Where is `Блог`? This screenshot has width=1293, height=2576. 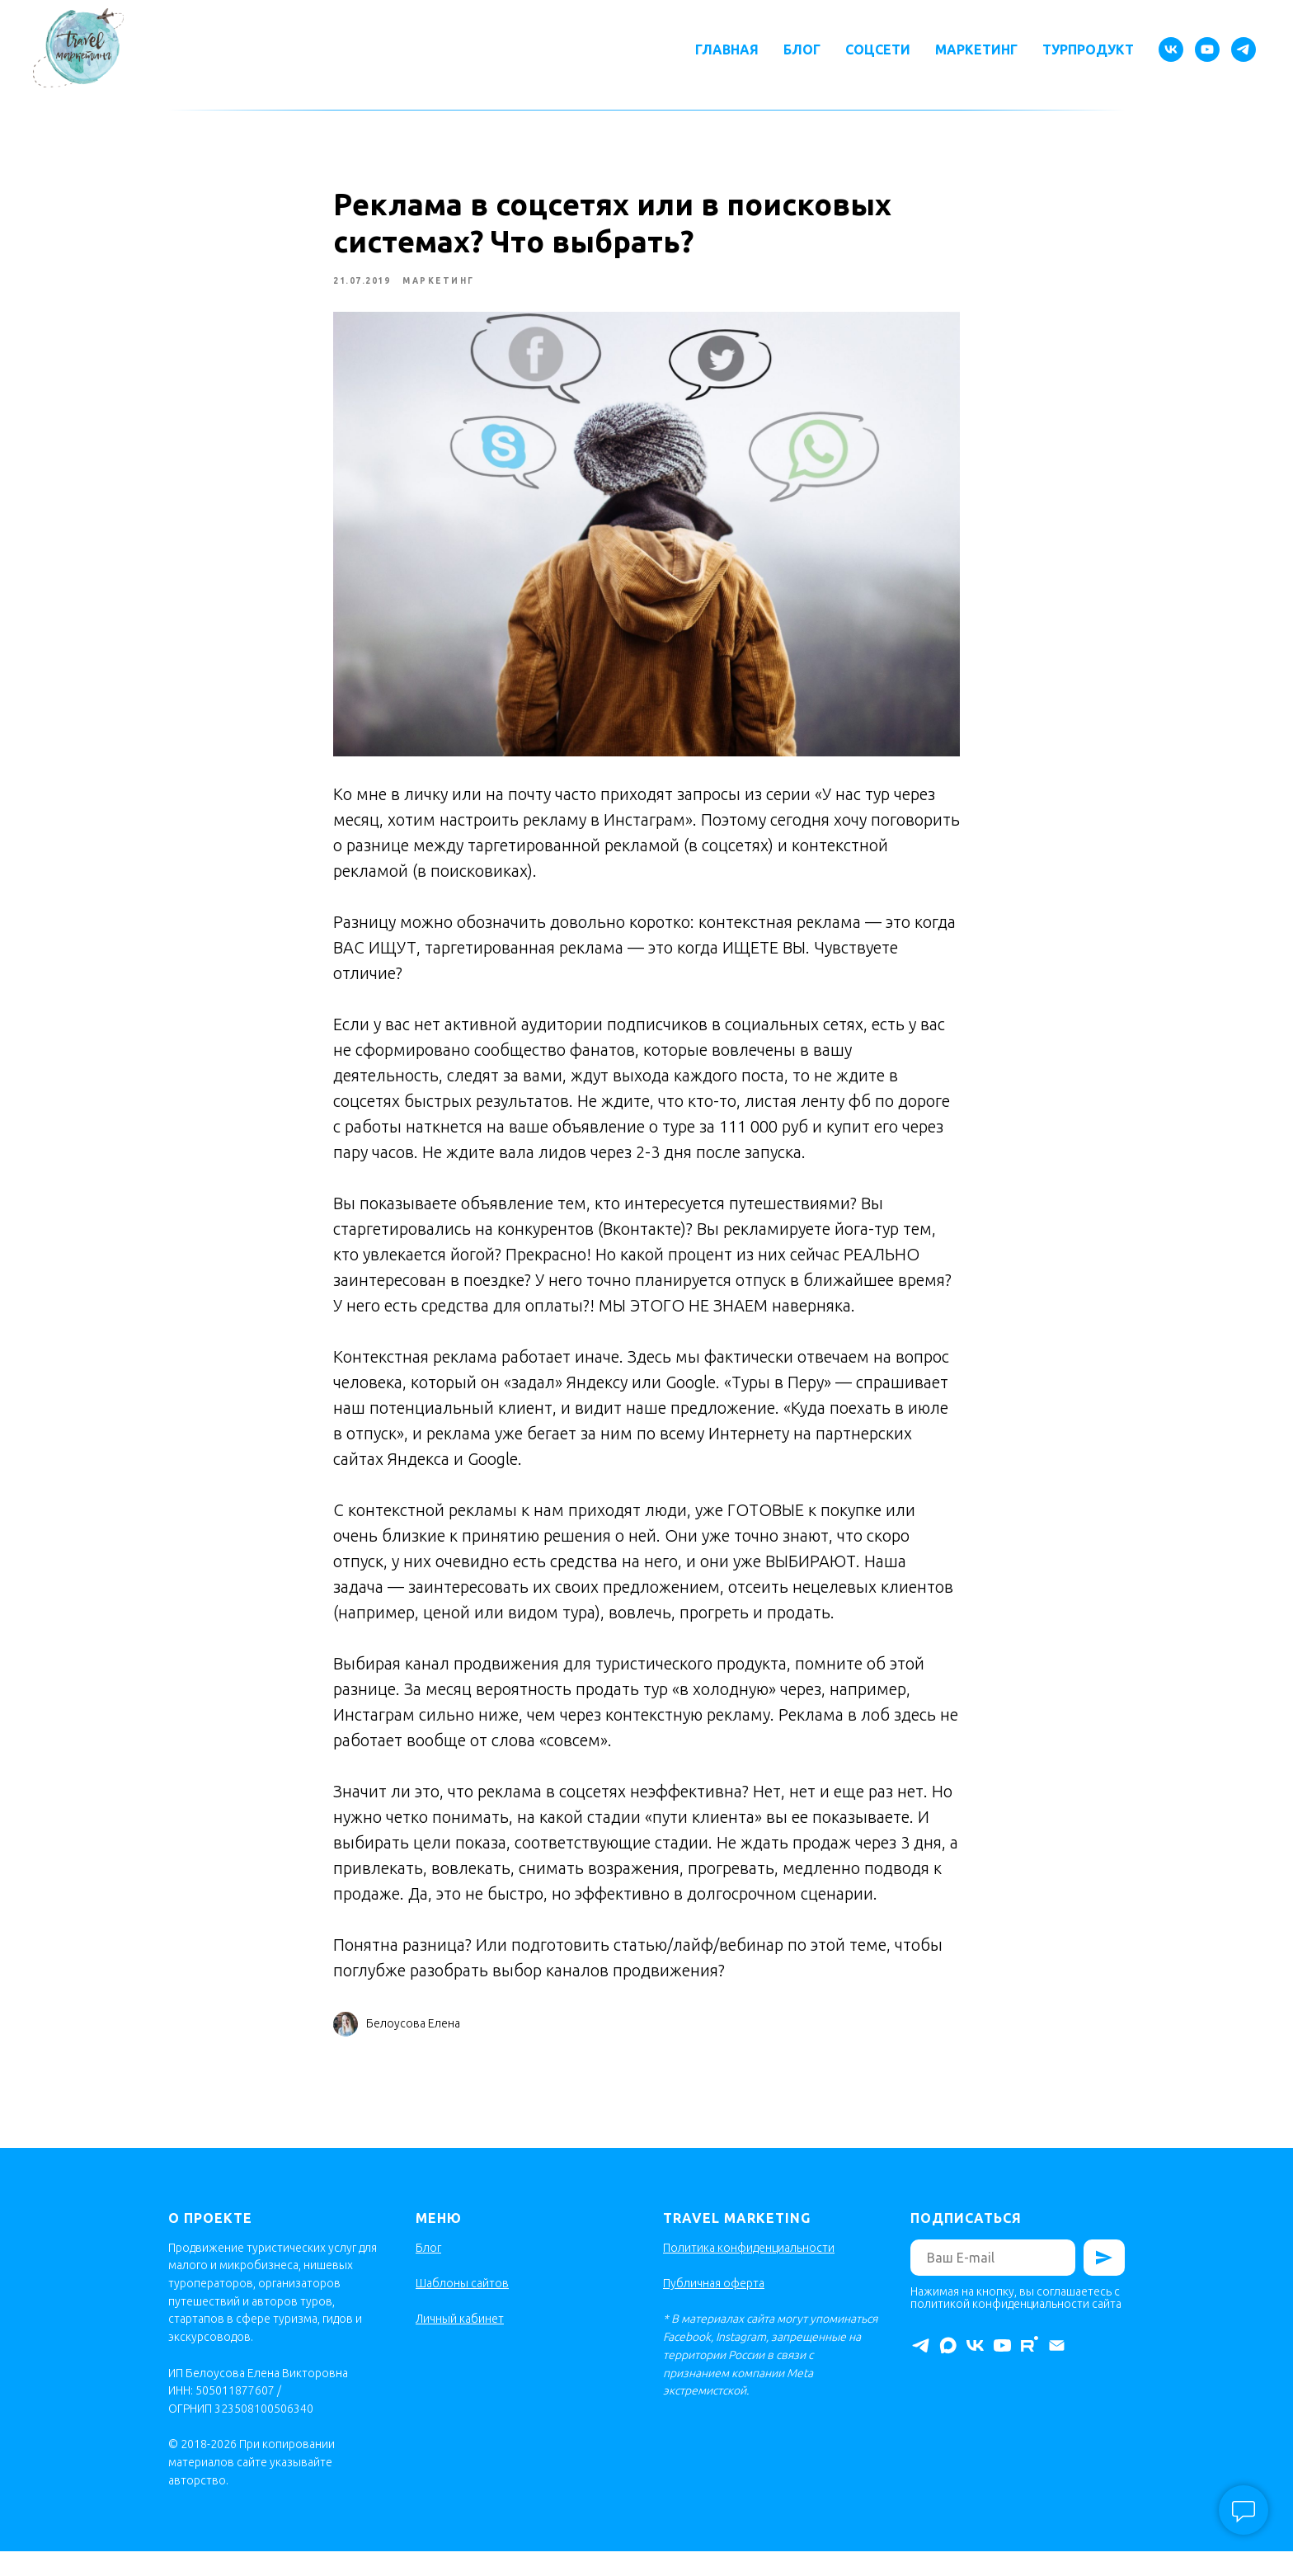
Блог is located at coordinates (801, 49).